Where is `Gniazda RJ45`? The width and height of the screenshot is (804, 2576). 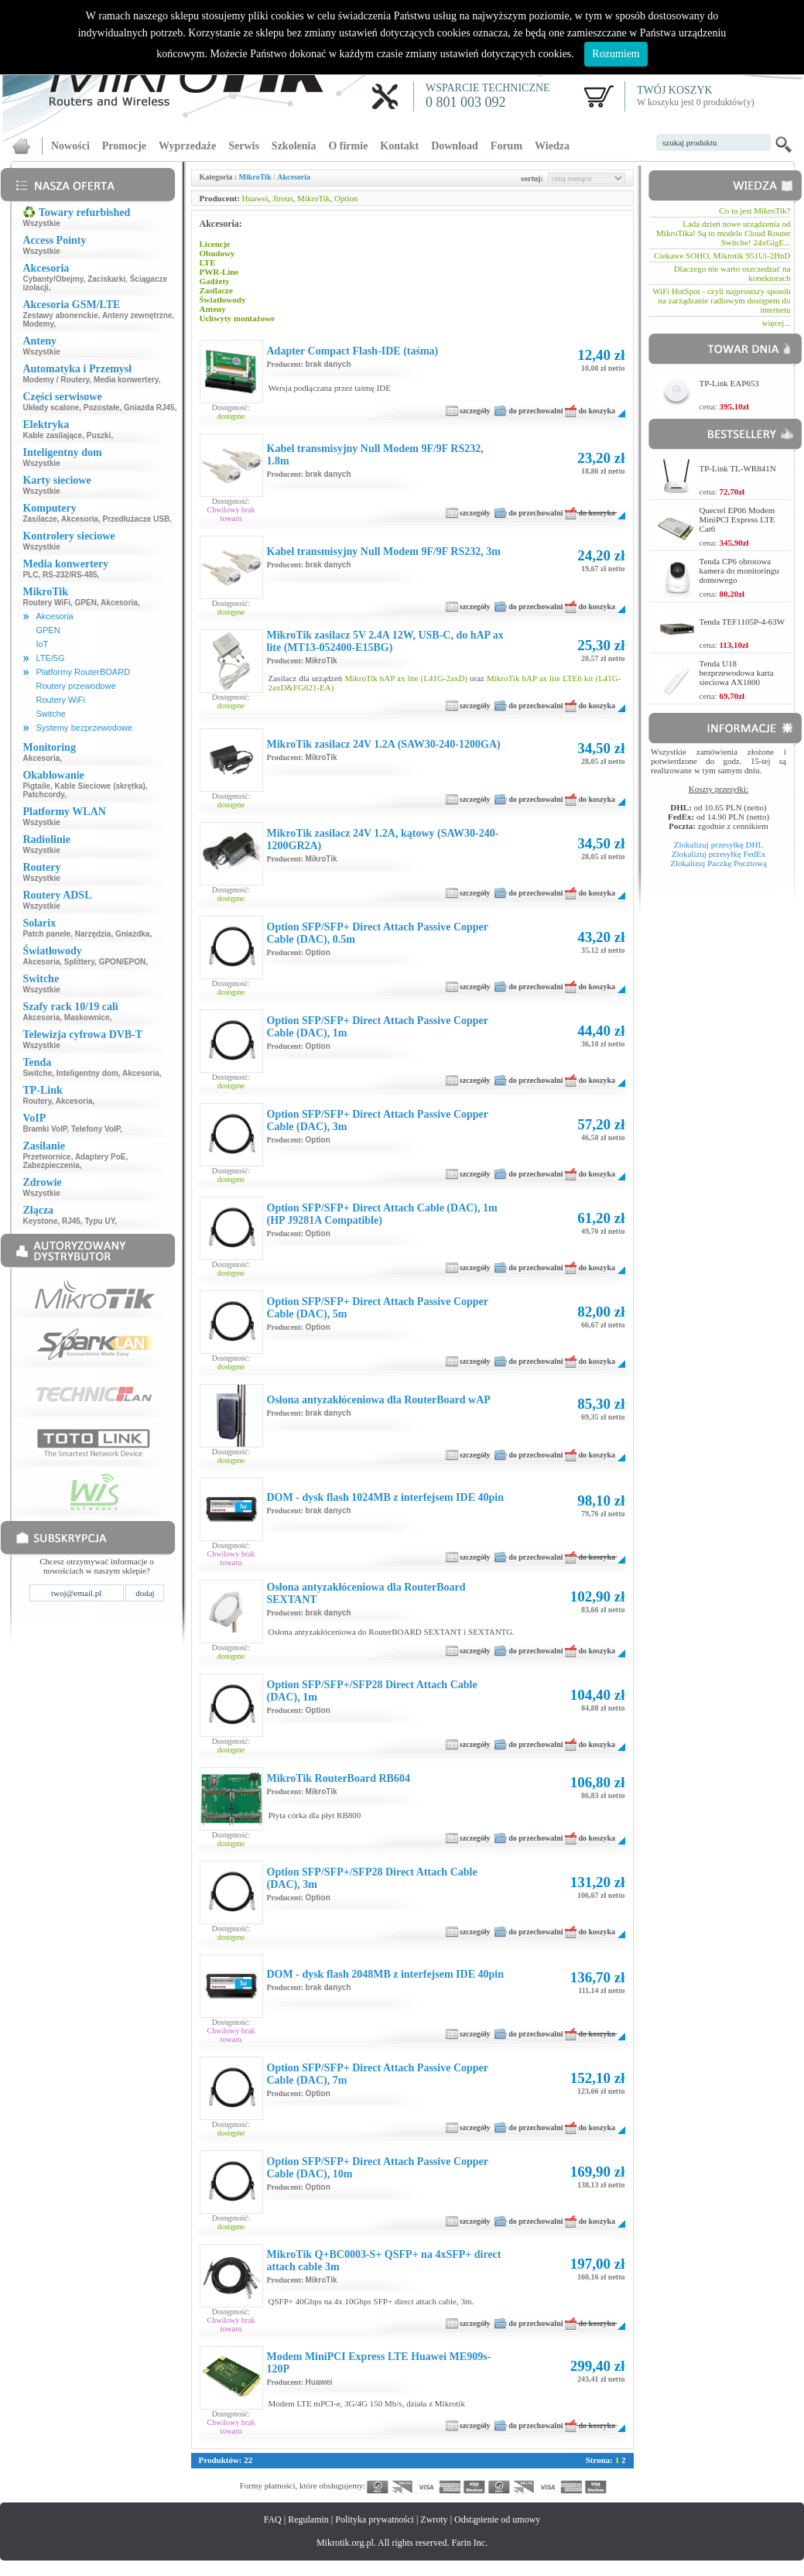
Gniazda RJ45 is located at coordinates (149, 407).